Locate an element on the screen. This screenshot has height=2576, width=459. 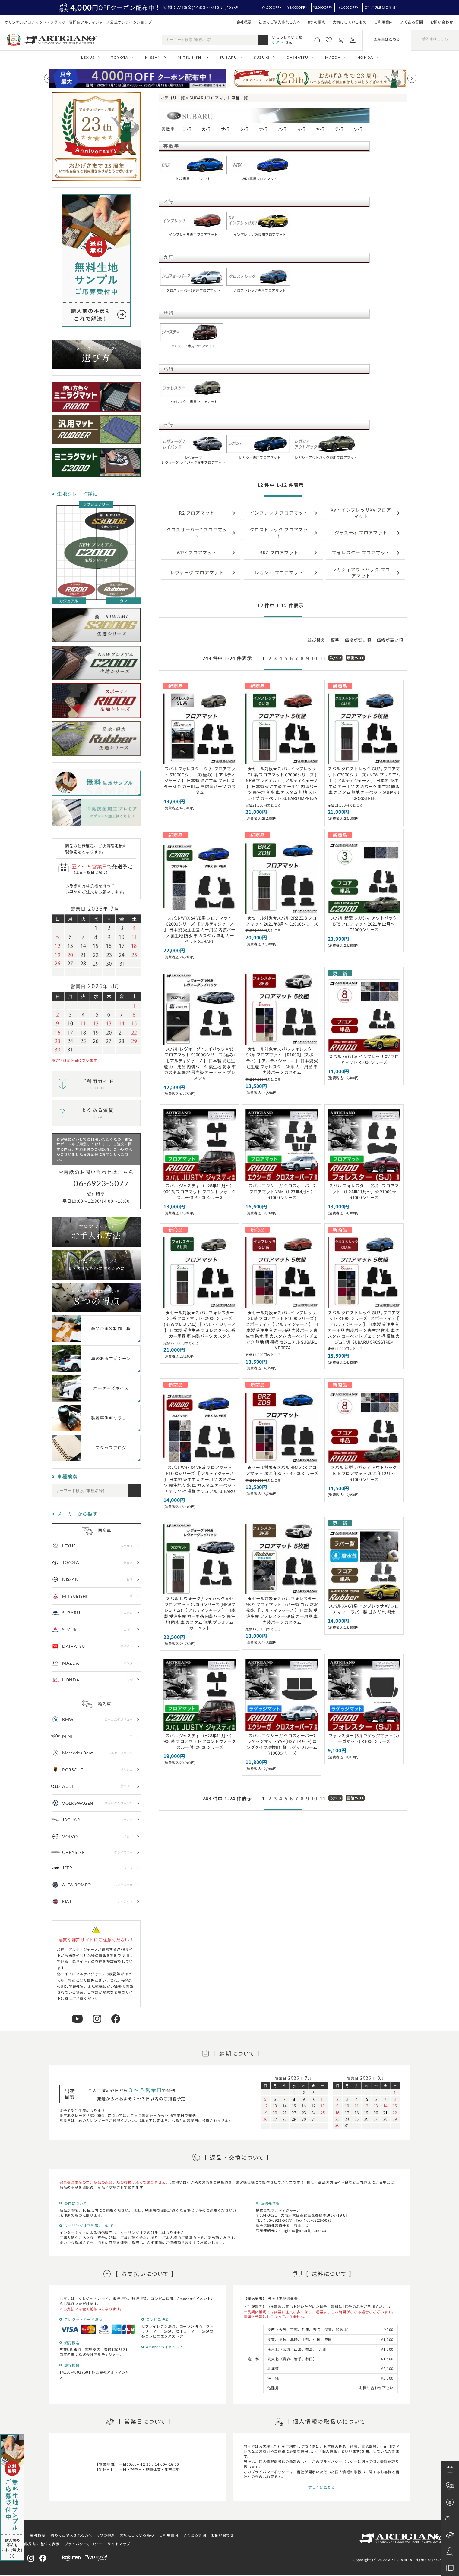
スバル レヴォーグ / レイバック VN5 フロアマット S3000Gシリーズ (極み) 【 アルティジャーノ 】 日本製 受注生産 カー用品 内装パーツ 裏生地 防水 車 カスタム 無地 最高級 カーペット プレミアム is located at coordinates (200, 1063).